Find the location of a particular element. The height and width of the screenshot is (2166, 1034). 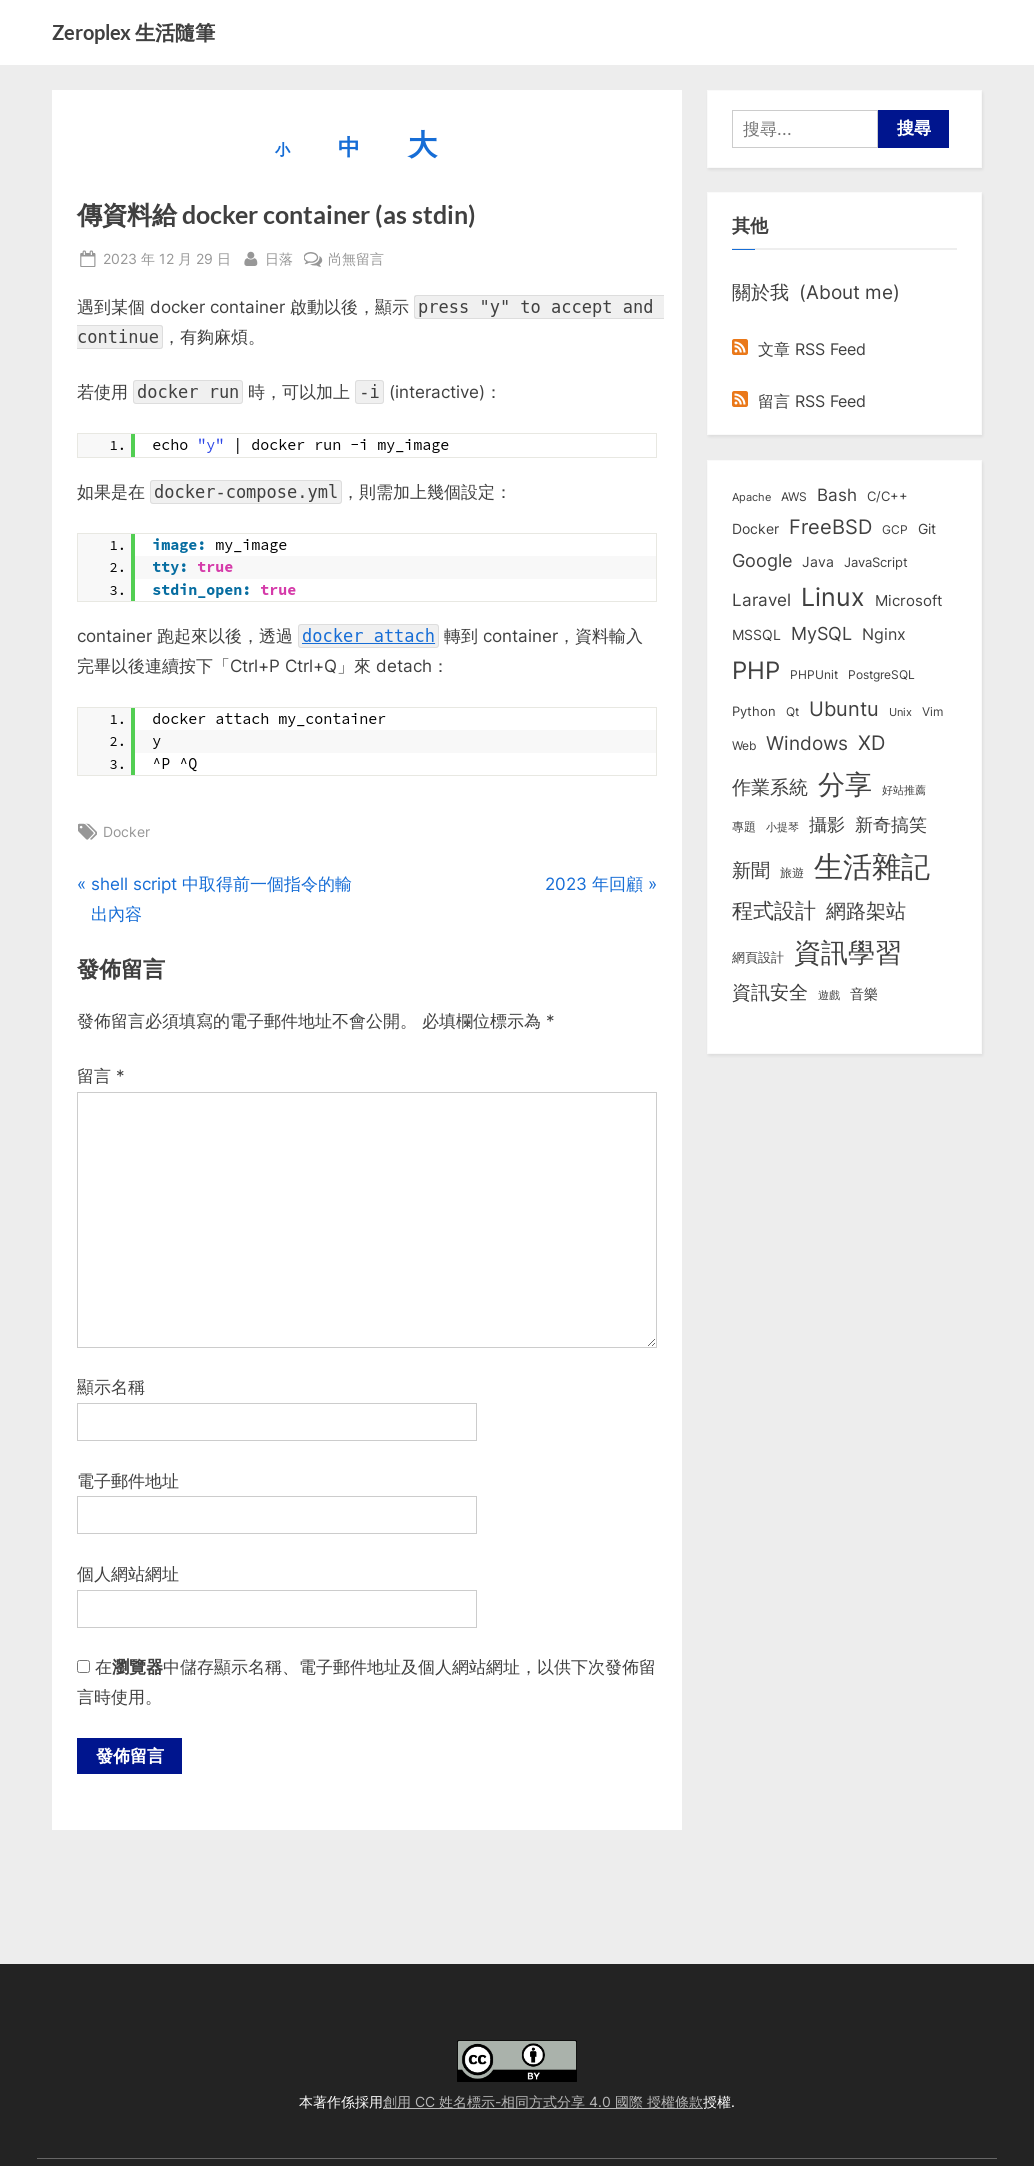

新聞 [新聞 (40 個項目)] is located at coordinates (751, 870).